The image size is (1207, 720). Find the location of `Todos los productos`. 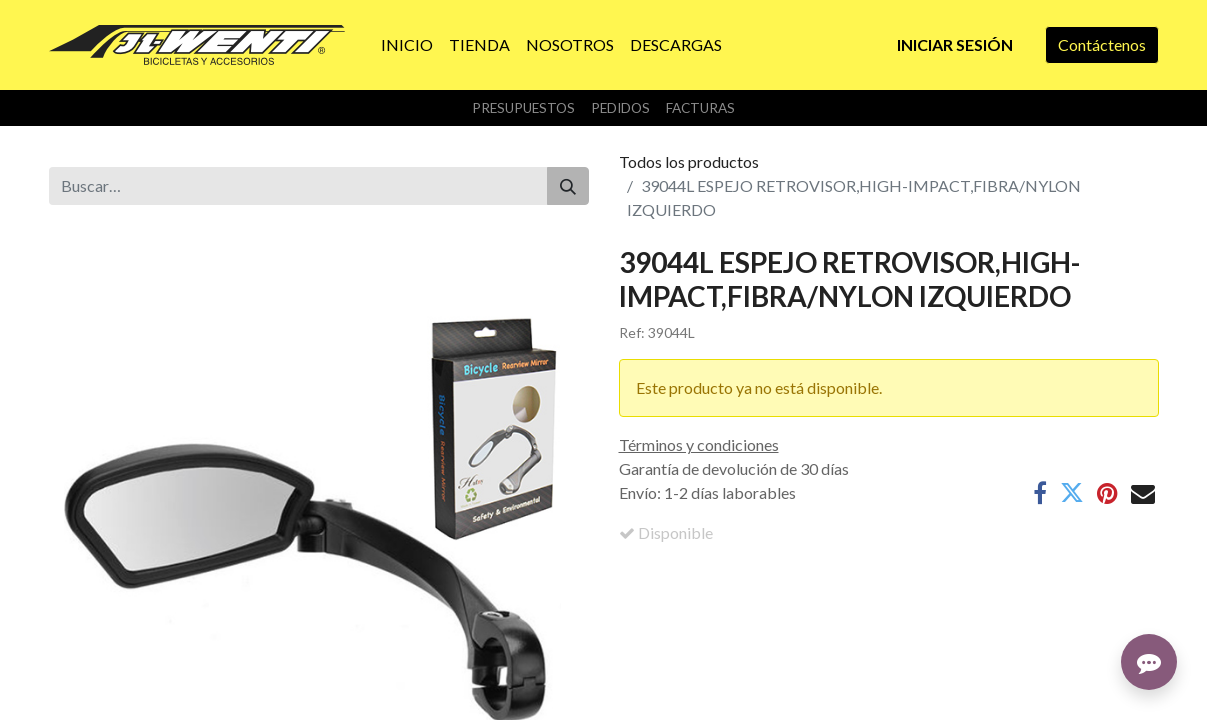

Todos los productos is located at coordinates (689, 161).